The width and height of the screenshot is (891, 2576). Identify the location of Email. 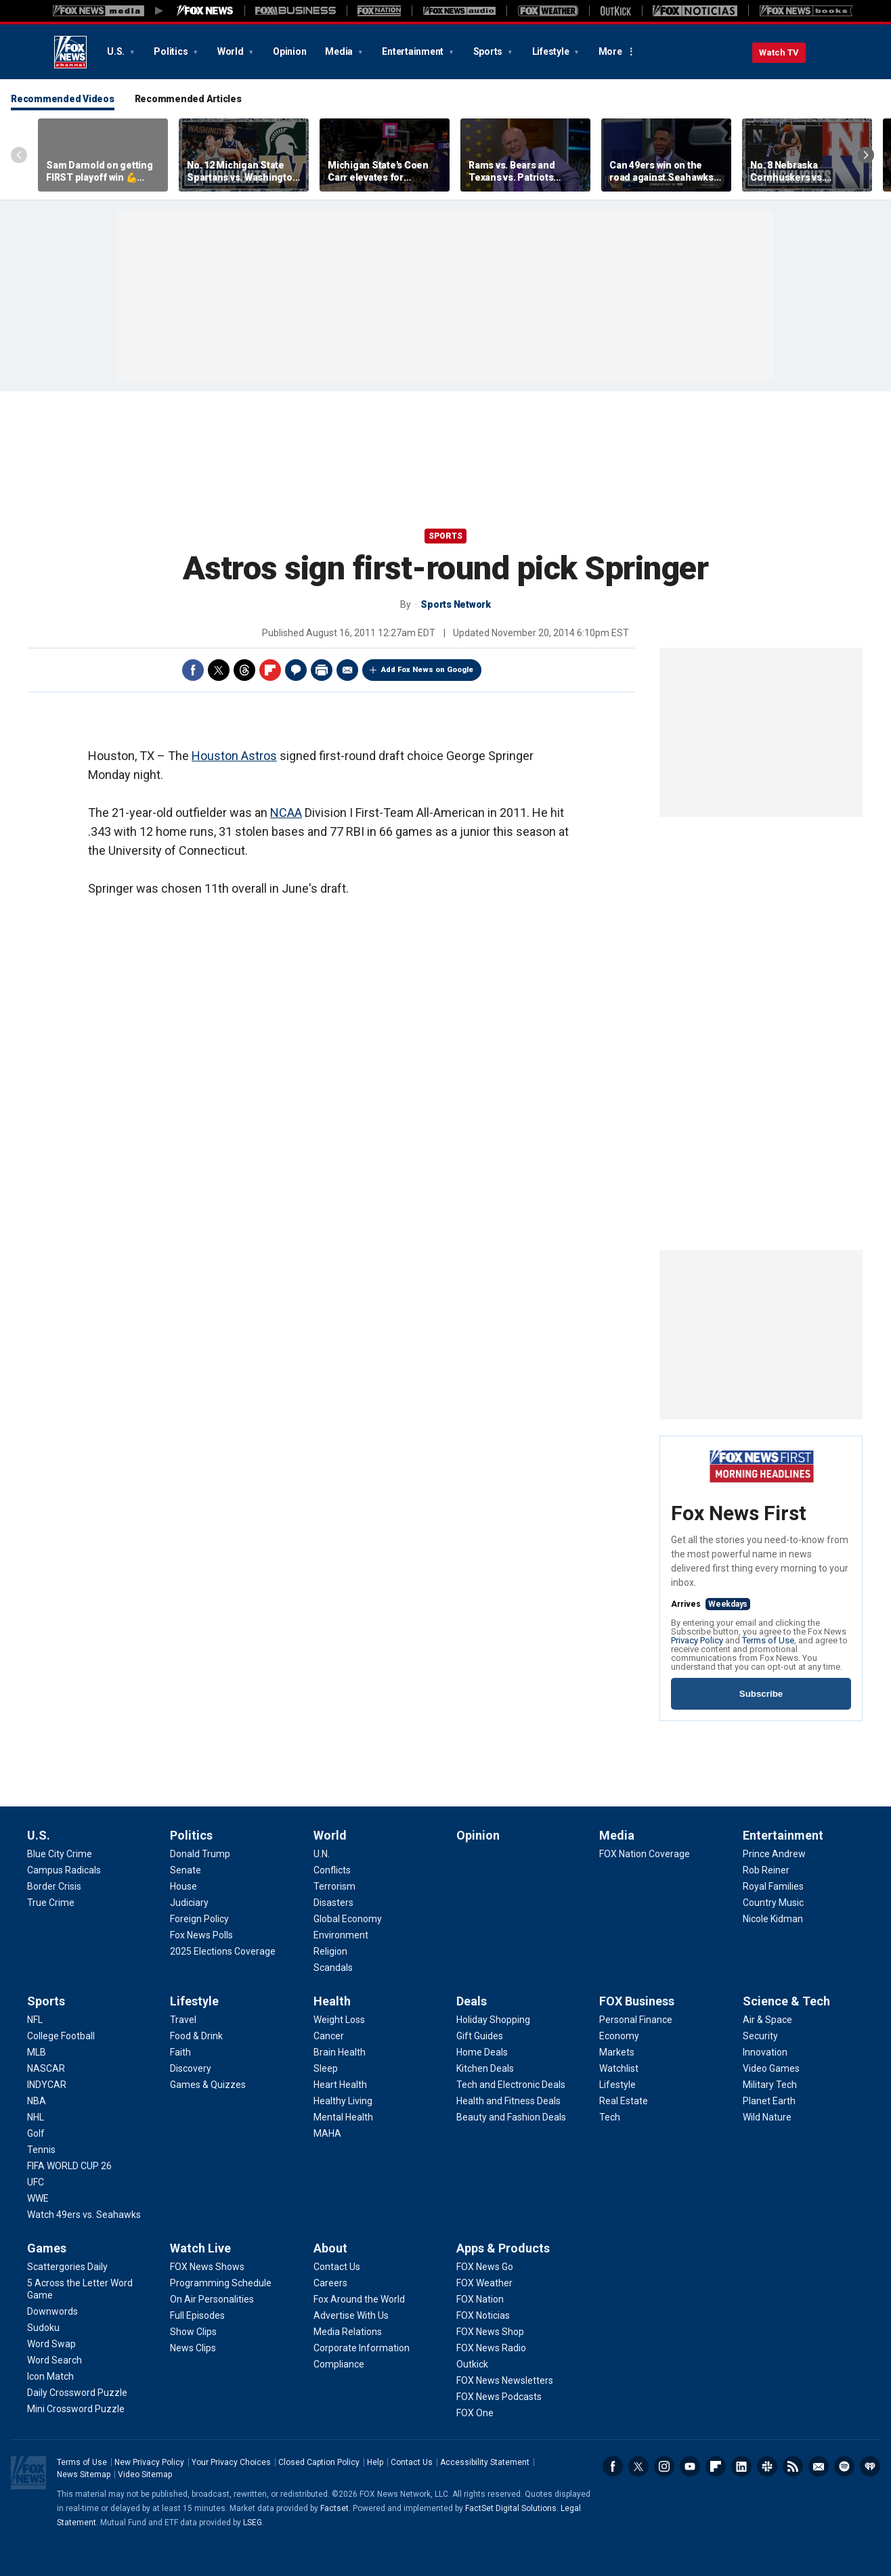
(347, 670).